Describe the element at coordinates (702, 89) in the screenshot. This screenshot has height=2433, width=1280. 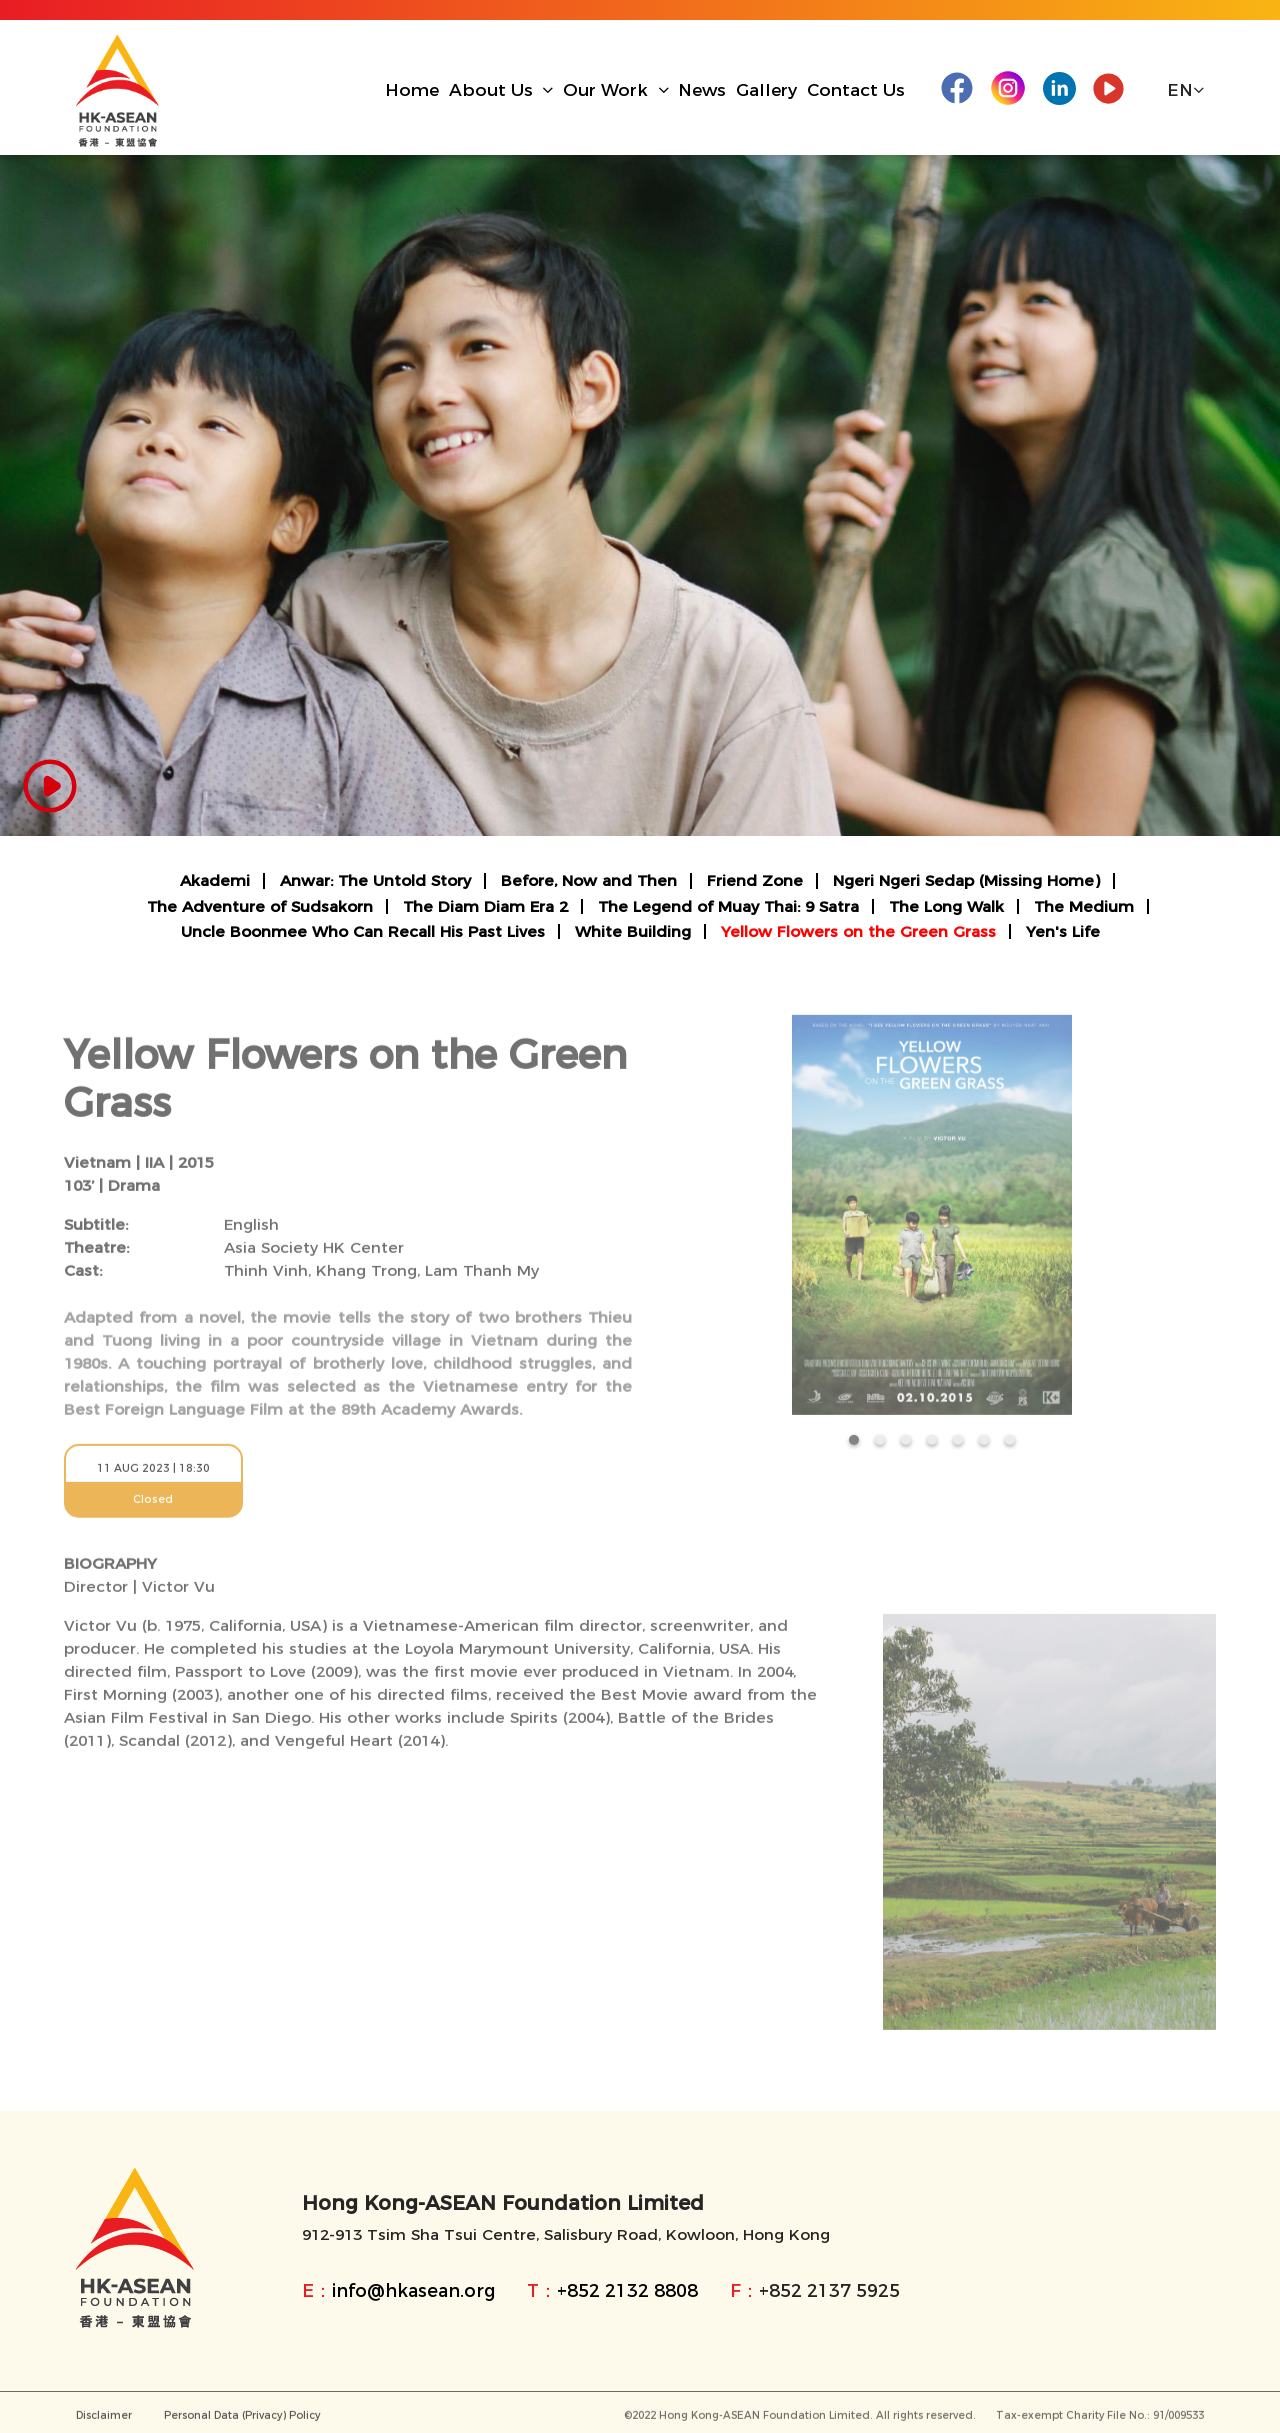
I see `News` at that location.